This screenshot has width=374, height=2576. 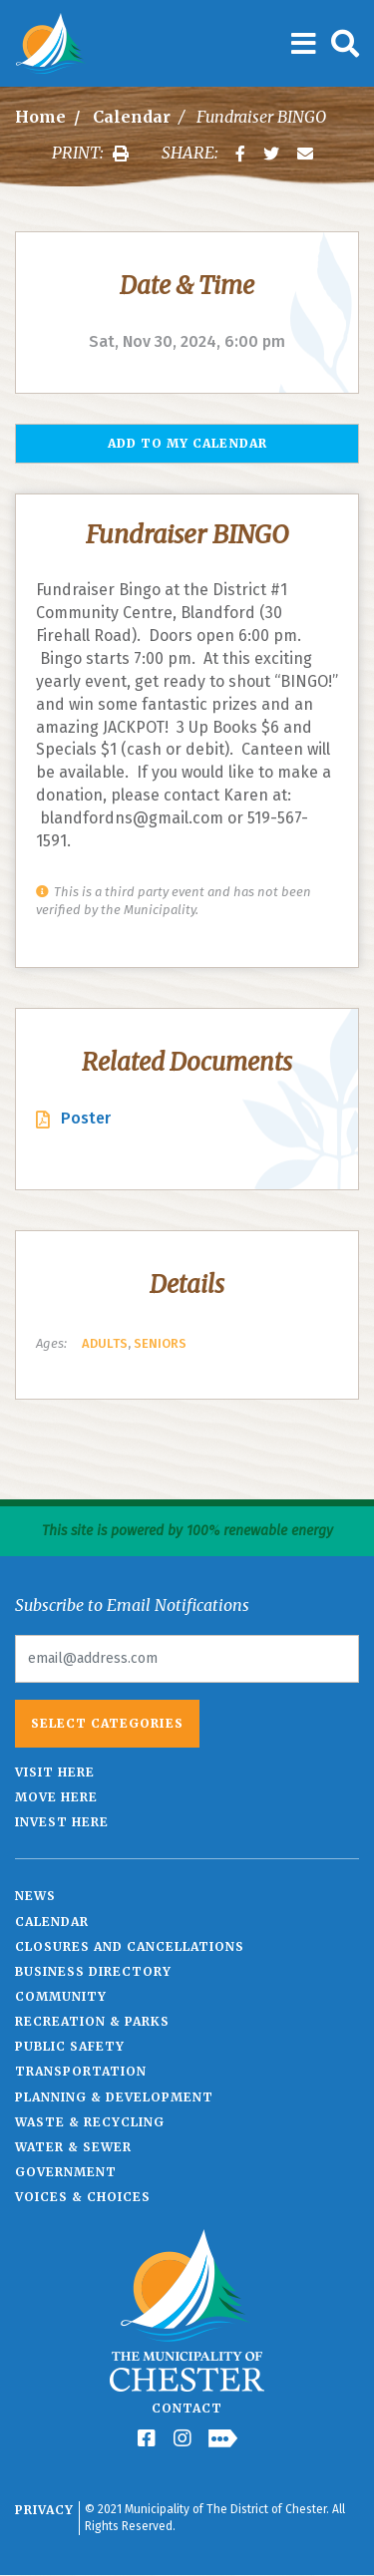 What do you see at coordinates (132, 117) in the screenshot?
I see `Calendar` at bounding box center [132, 117].